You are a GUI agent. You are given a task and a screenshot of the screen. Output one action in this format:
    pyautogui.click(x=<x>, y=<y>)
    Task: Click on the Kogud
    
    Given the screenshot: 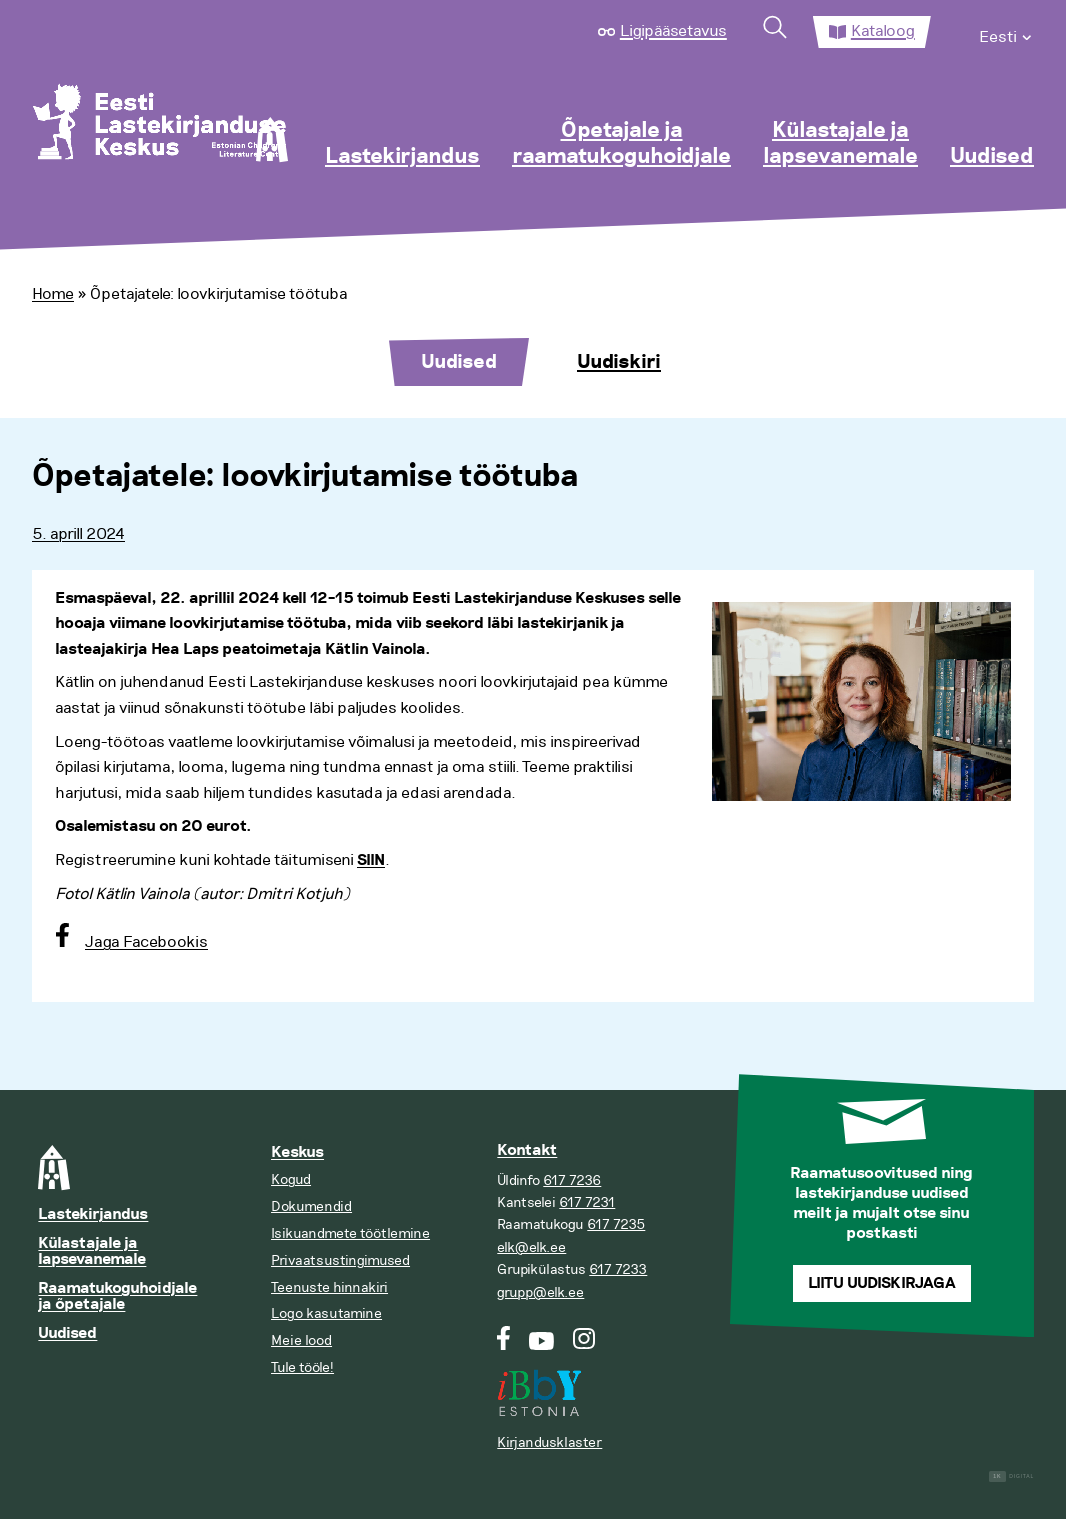 What is the action you would take?
    pyautogui.click(x=291, y=1179)
    